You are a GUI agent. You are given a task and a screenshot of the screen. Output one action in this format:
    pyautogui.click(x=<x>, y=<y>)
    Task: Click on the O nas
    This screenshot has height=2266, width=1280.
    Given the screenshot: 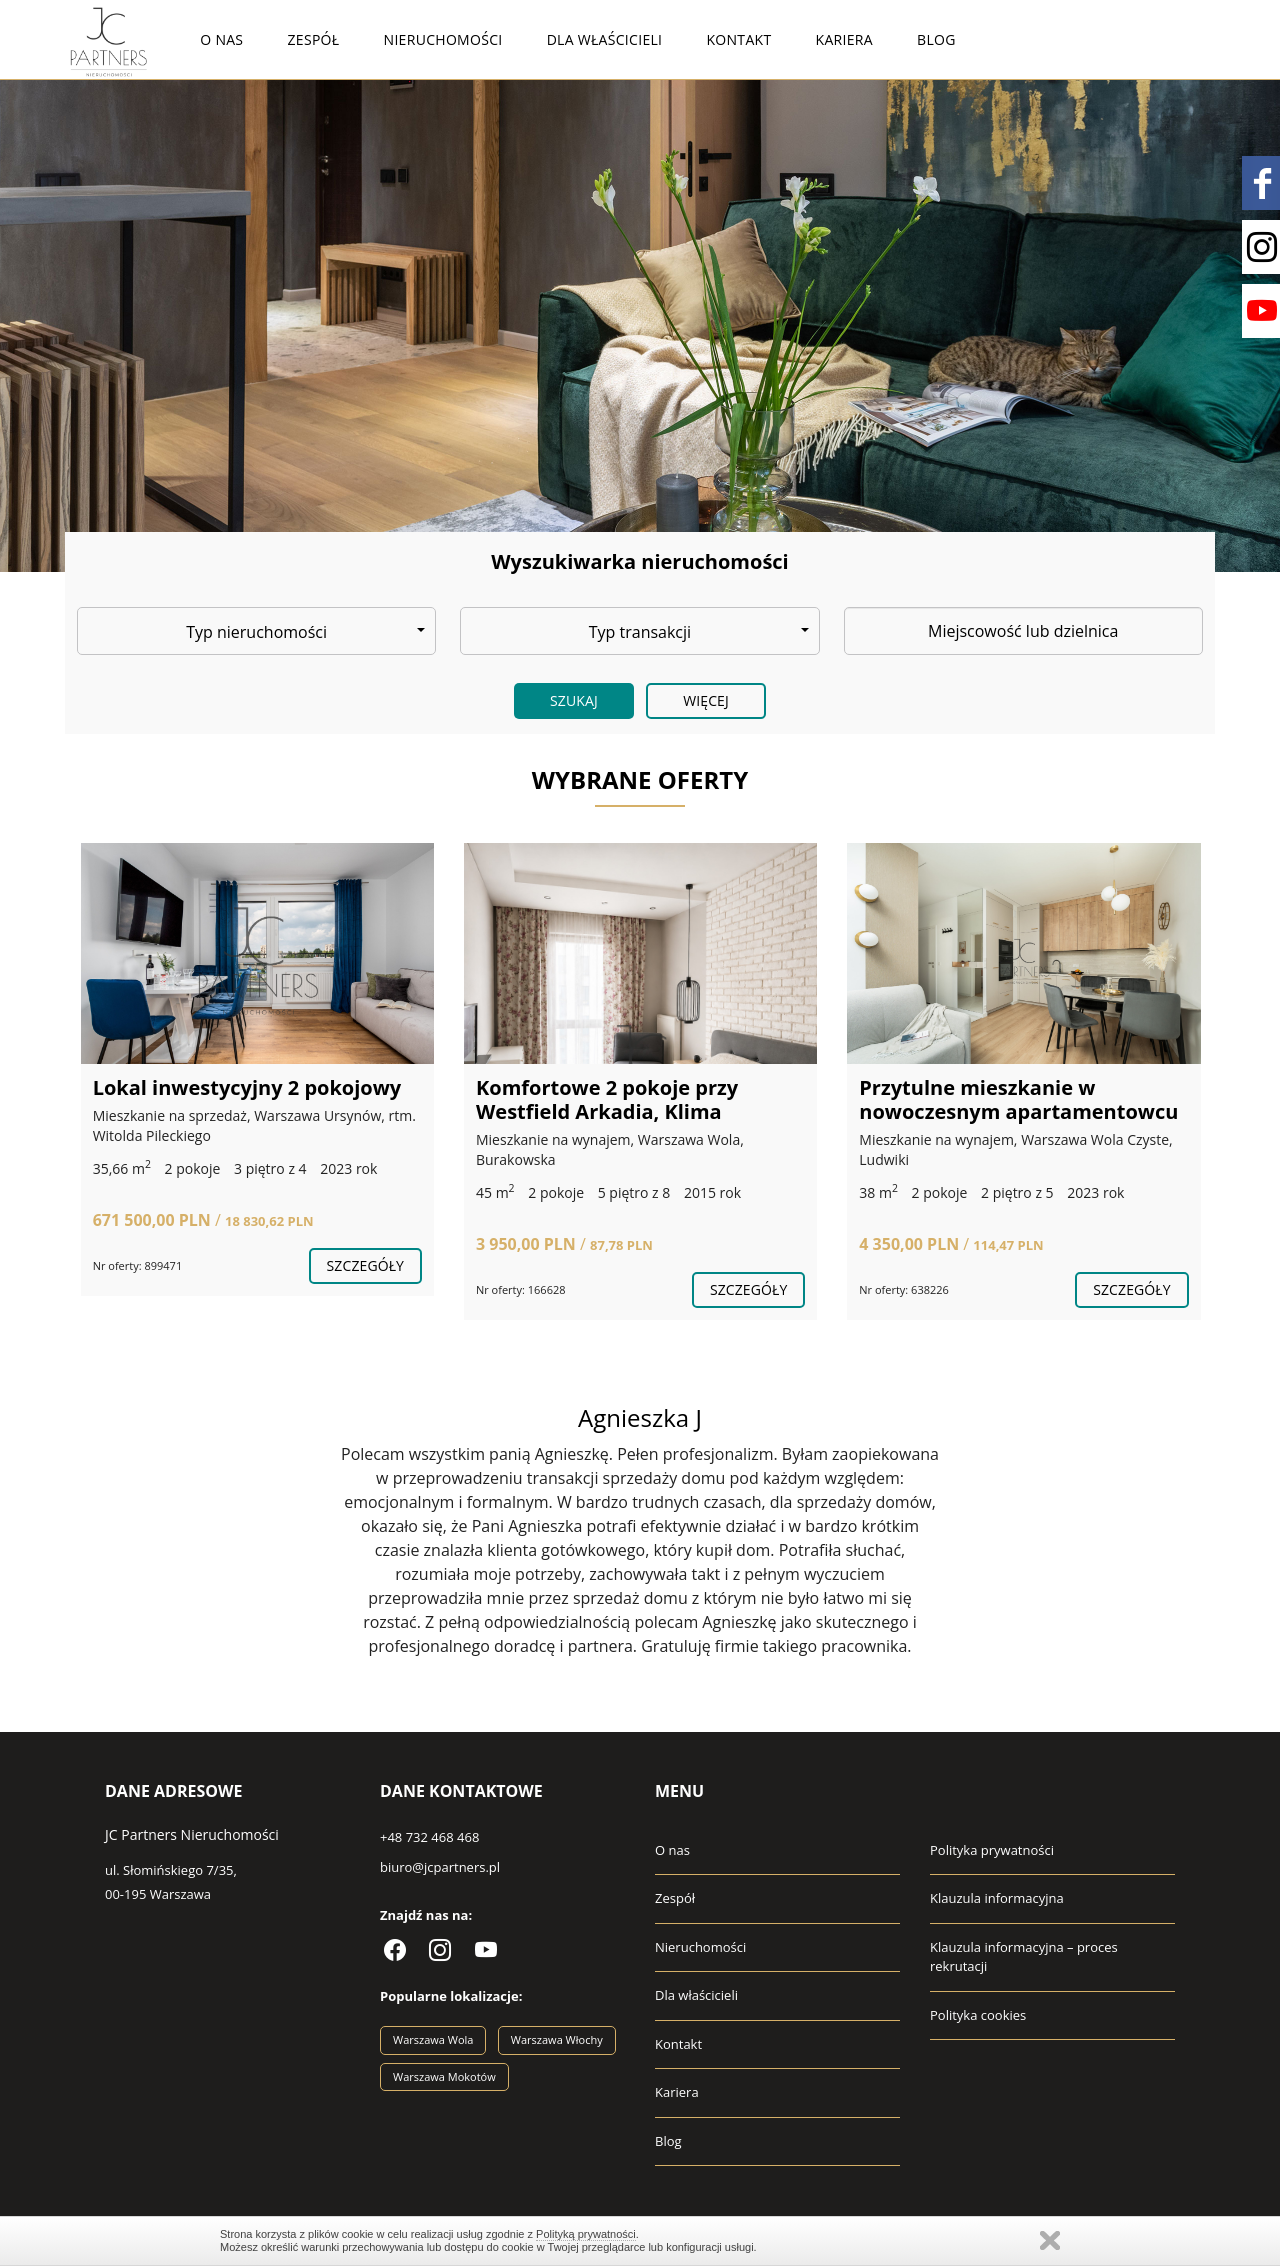 What is the action you would take?
    pyautogui.click(x=221, y=39)
    